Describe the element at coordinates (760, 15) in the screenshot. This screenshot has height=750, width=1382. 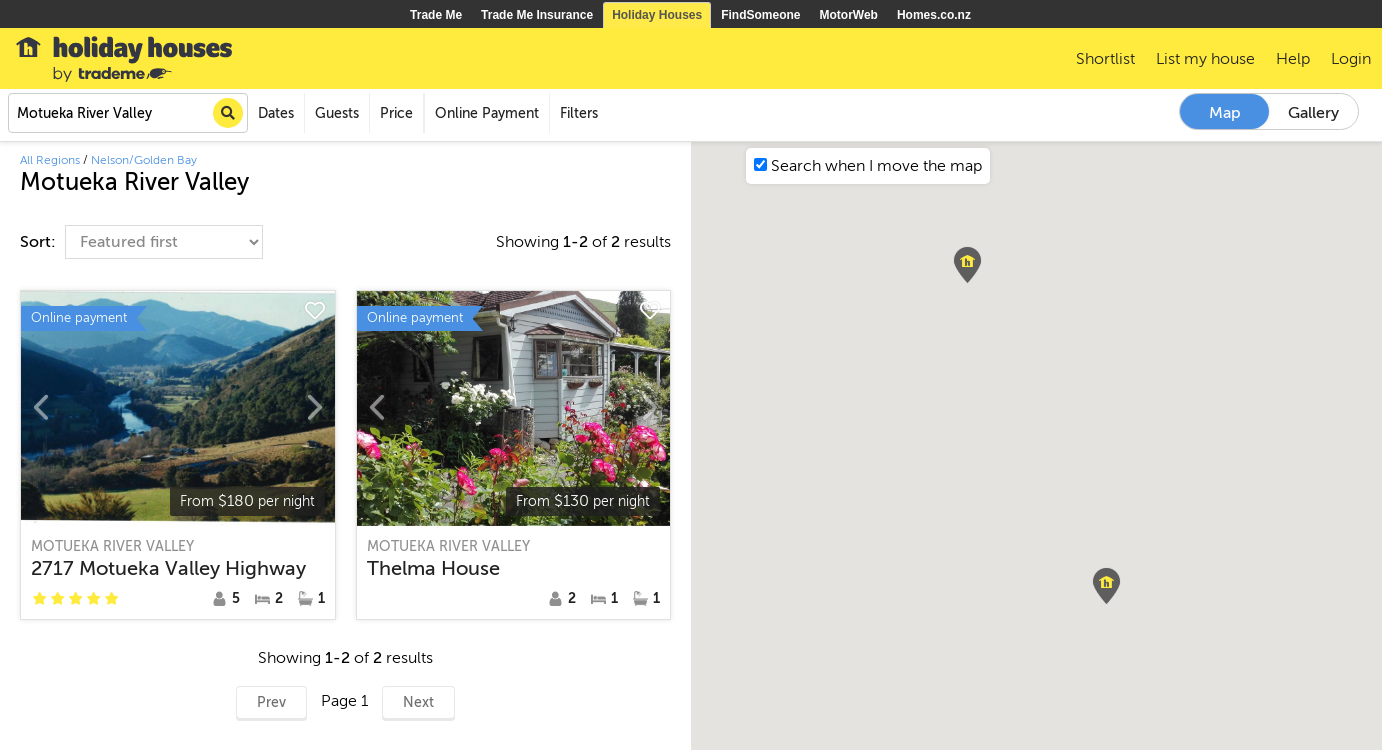
I see `FindSomeone` at that location.